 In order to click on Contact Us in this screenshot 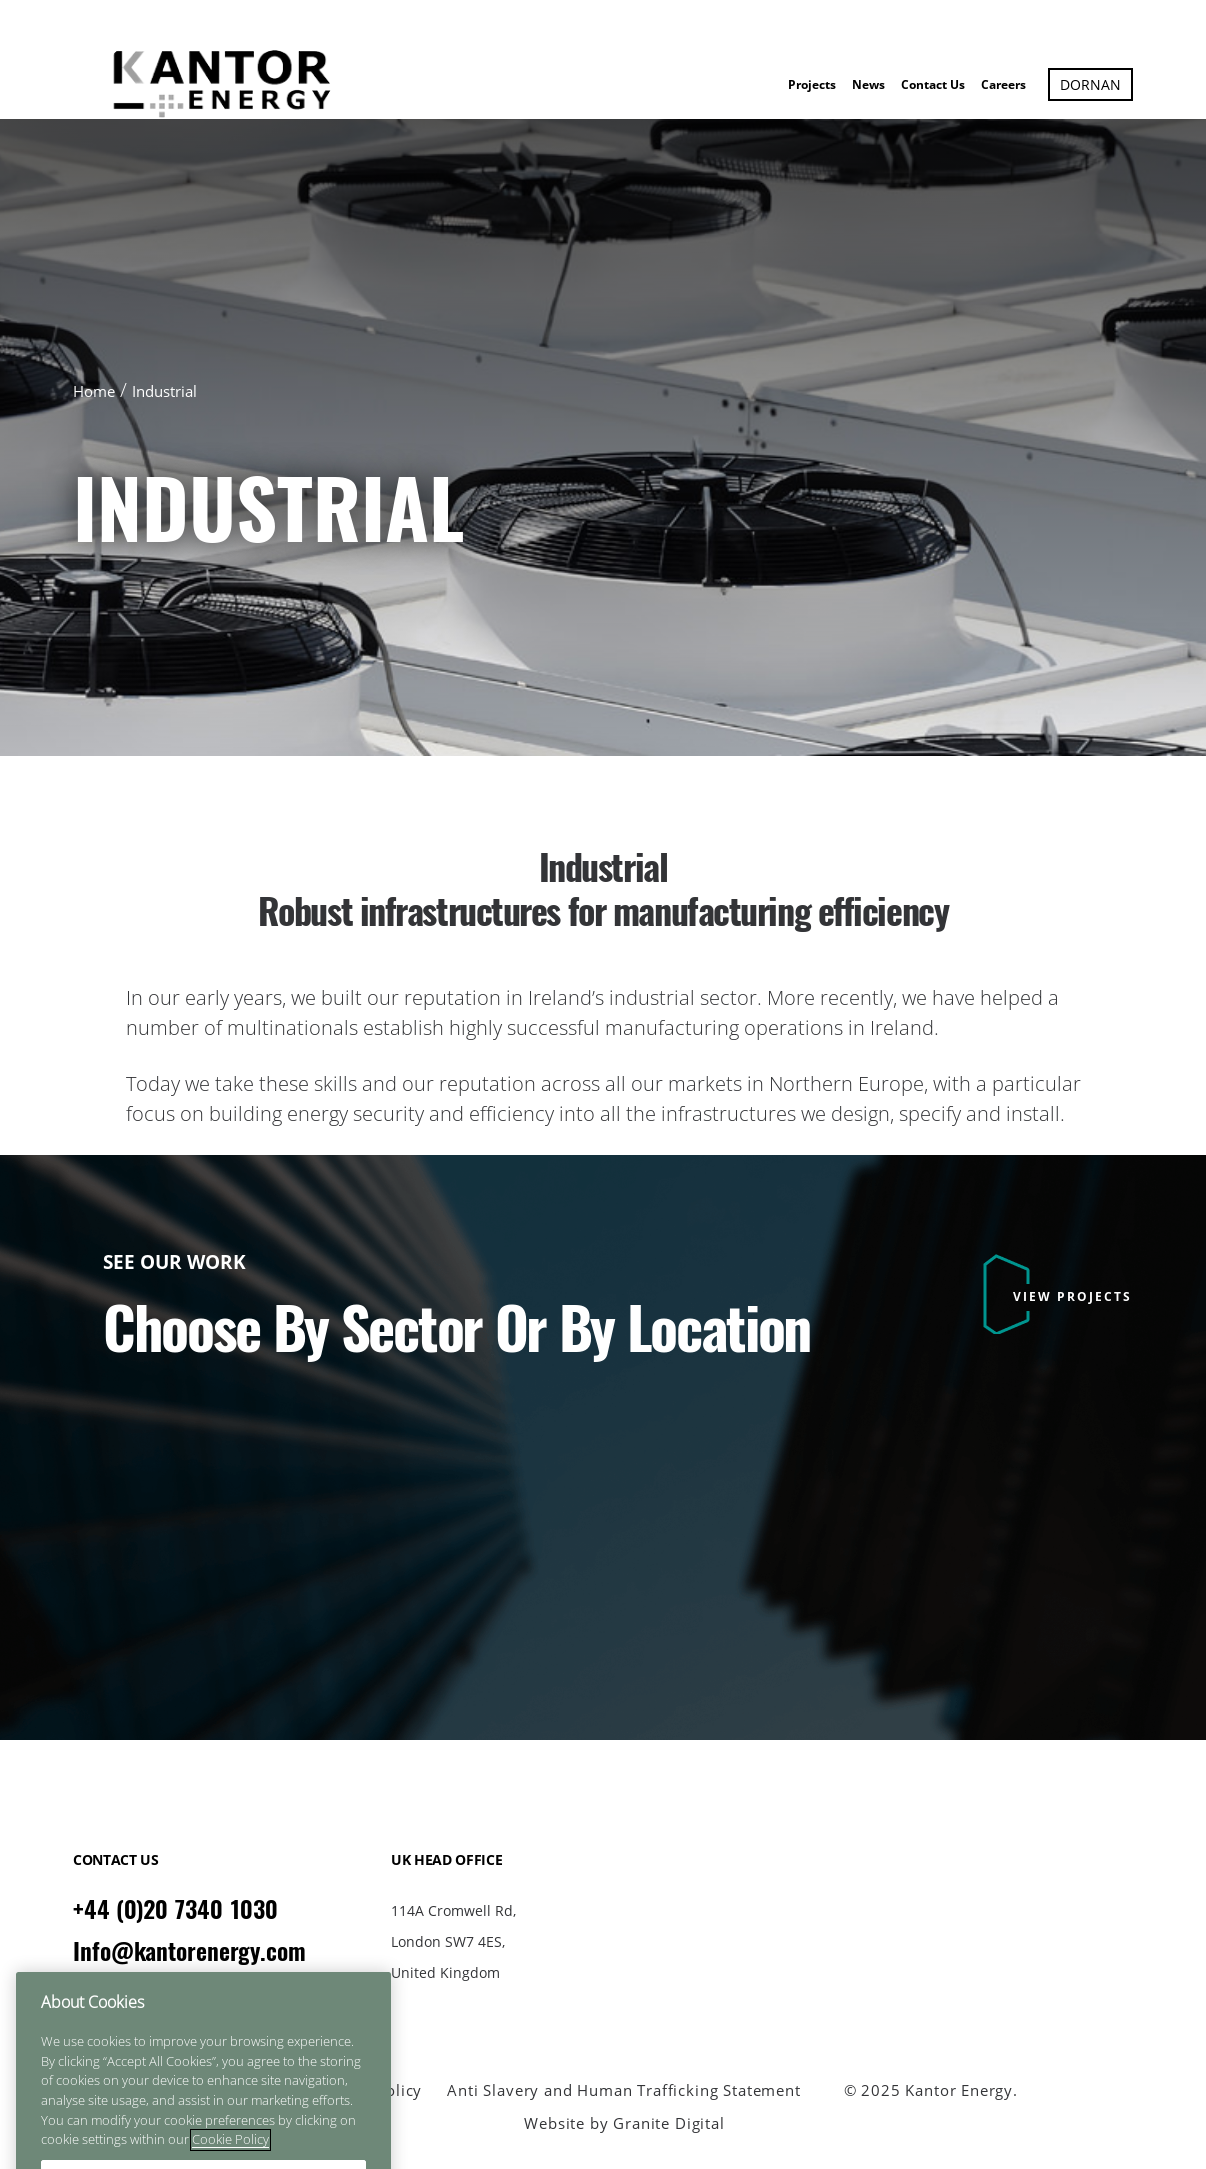, I will do `click(933, 84)`.